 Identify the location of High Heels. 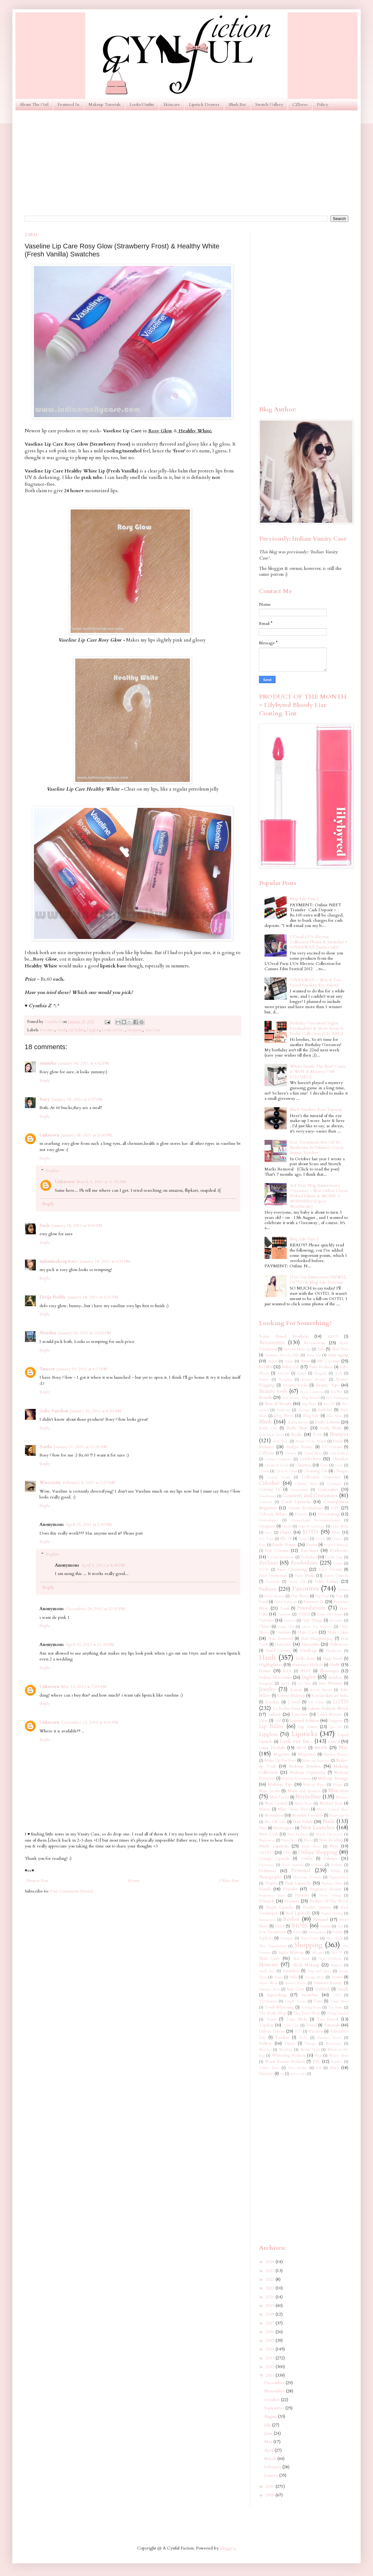
(333, 1658).